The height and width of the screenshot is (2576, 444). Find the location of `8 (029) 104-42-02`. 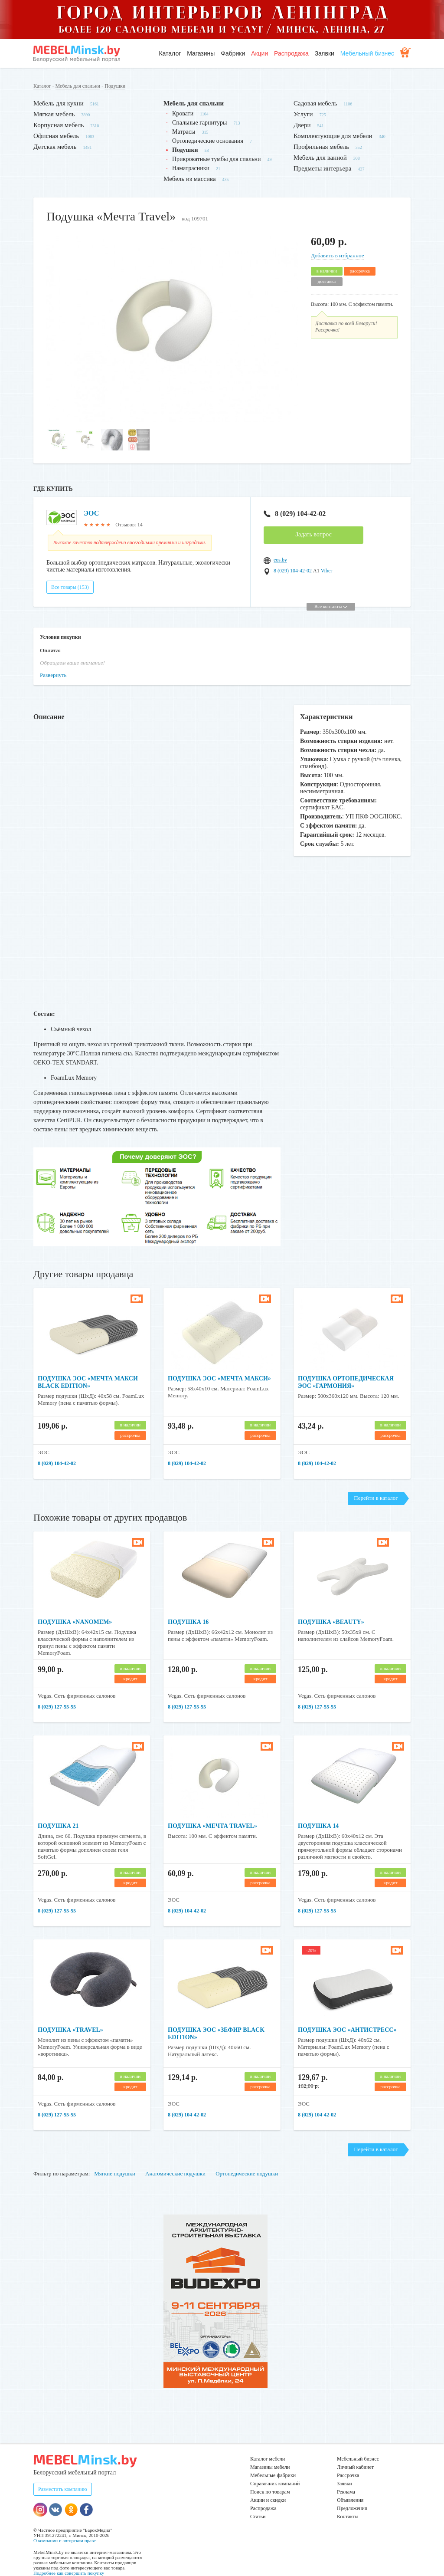

8 (029) 104-42-02 is located at coordinates (295, 513).